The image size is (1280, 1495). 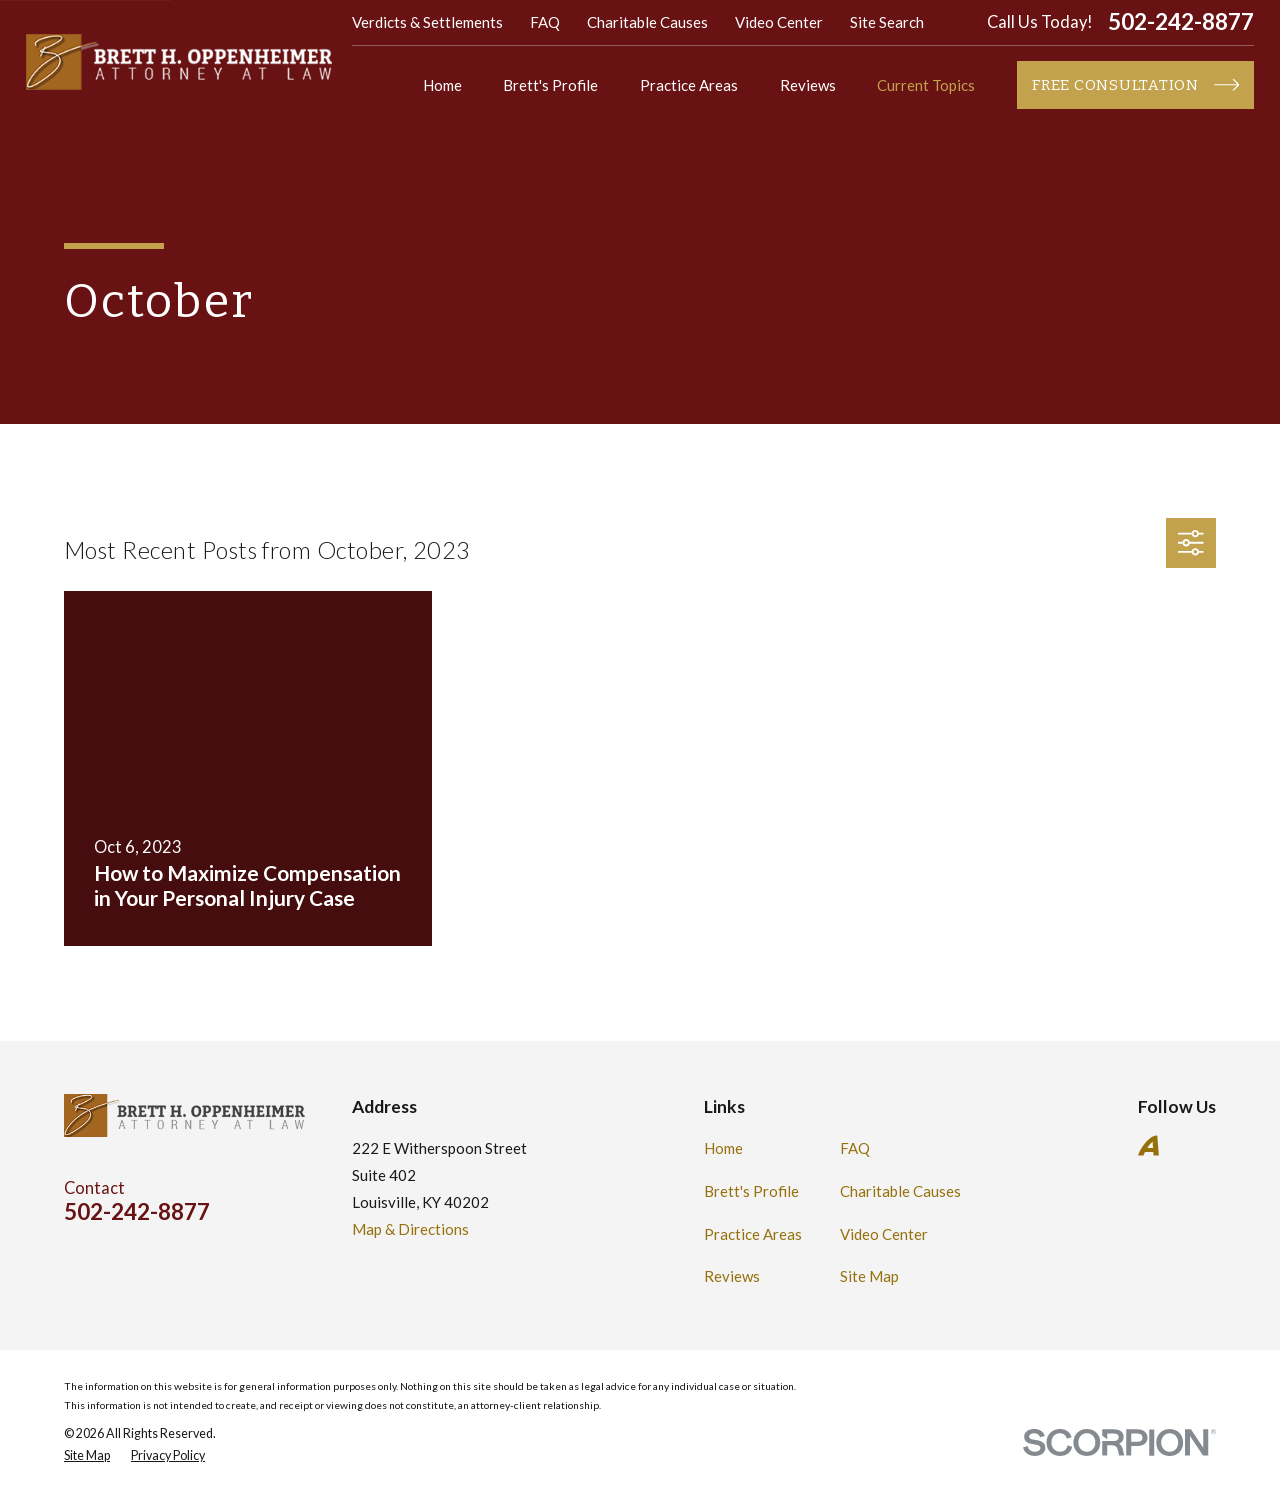 What do you see at coordinates (723, 1148) in the screenshot?
I see `Home` at bounding box center [723, 1148].